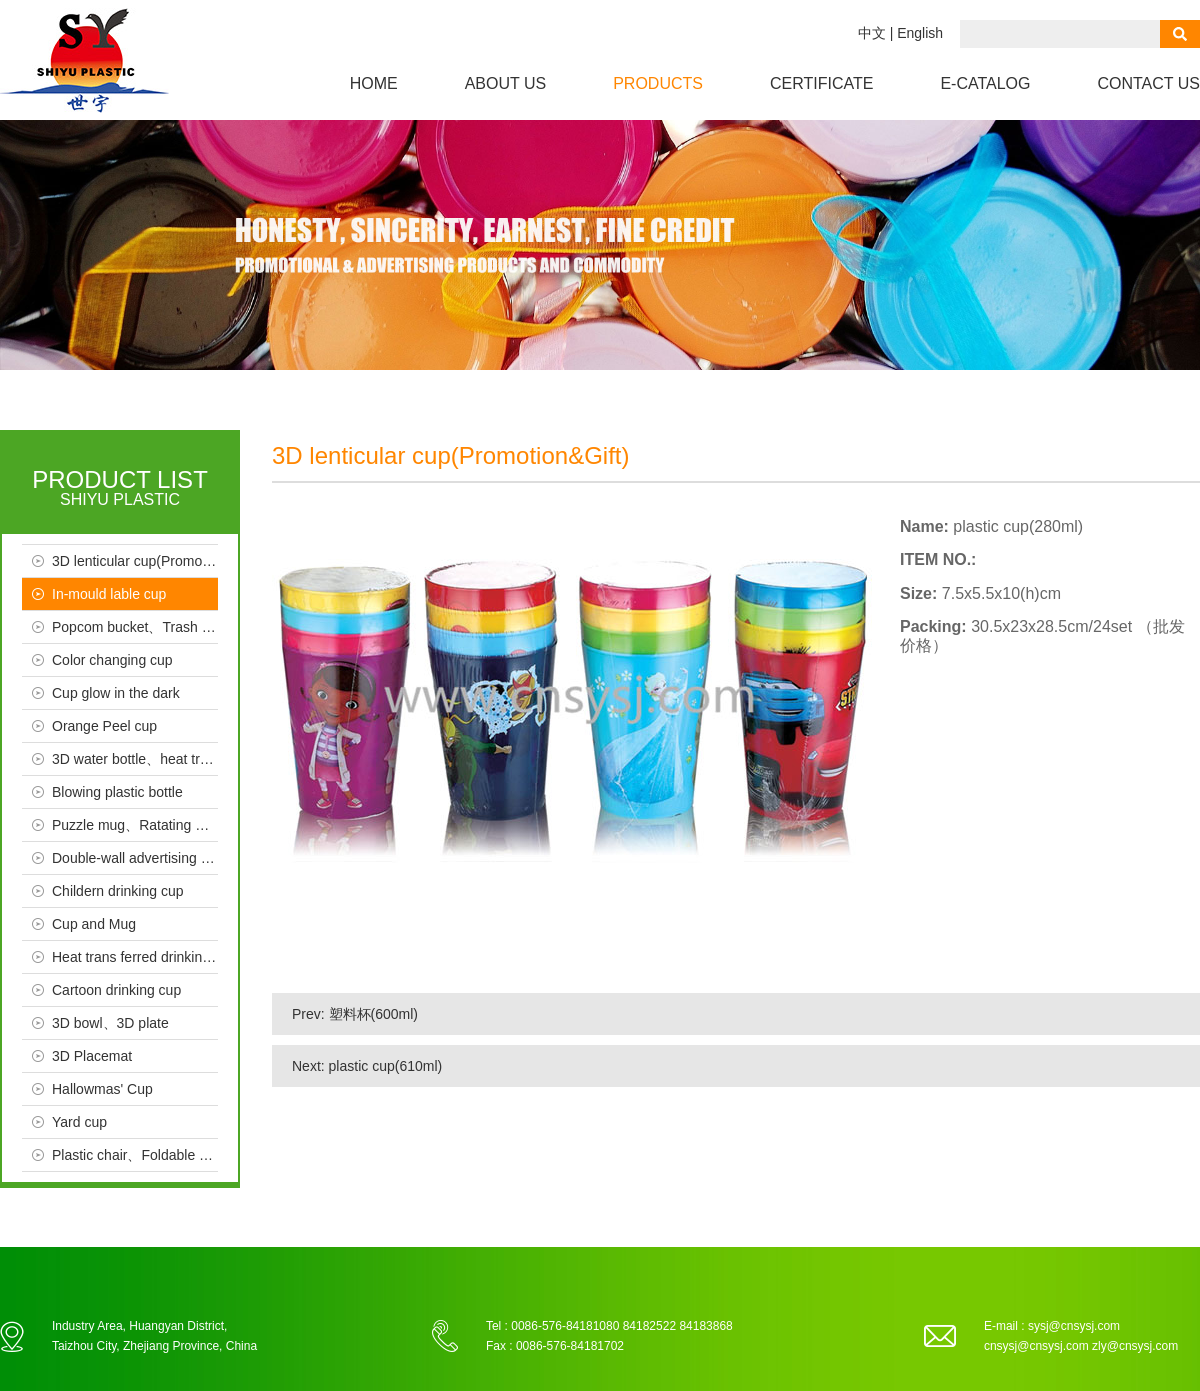 The image size is (1200, 1391). Describe the element at coordinates (135, 627) in the screenshot. I see `Popcom bucket、Trash bin` at that location.